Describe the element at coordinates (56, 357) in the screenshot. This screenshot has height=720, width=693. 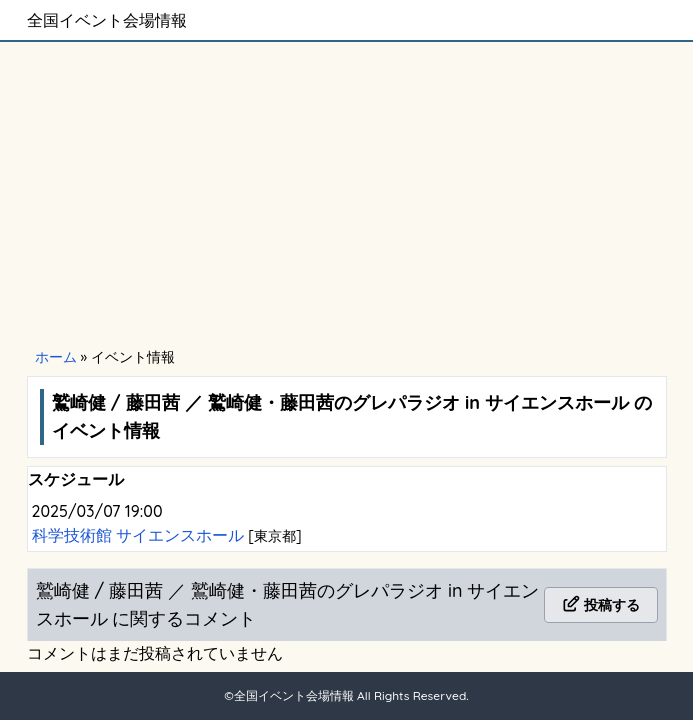
I see `ホーム` at that location.